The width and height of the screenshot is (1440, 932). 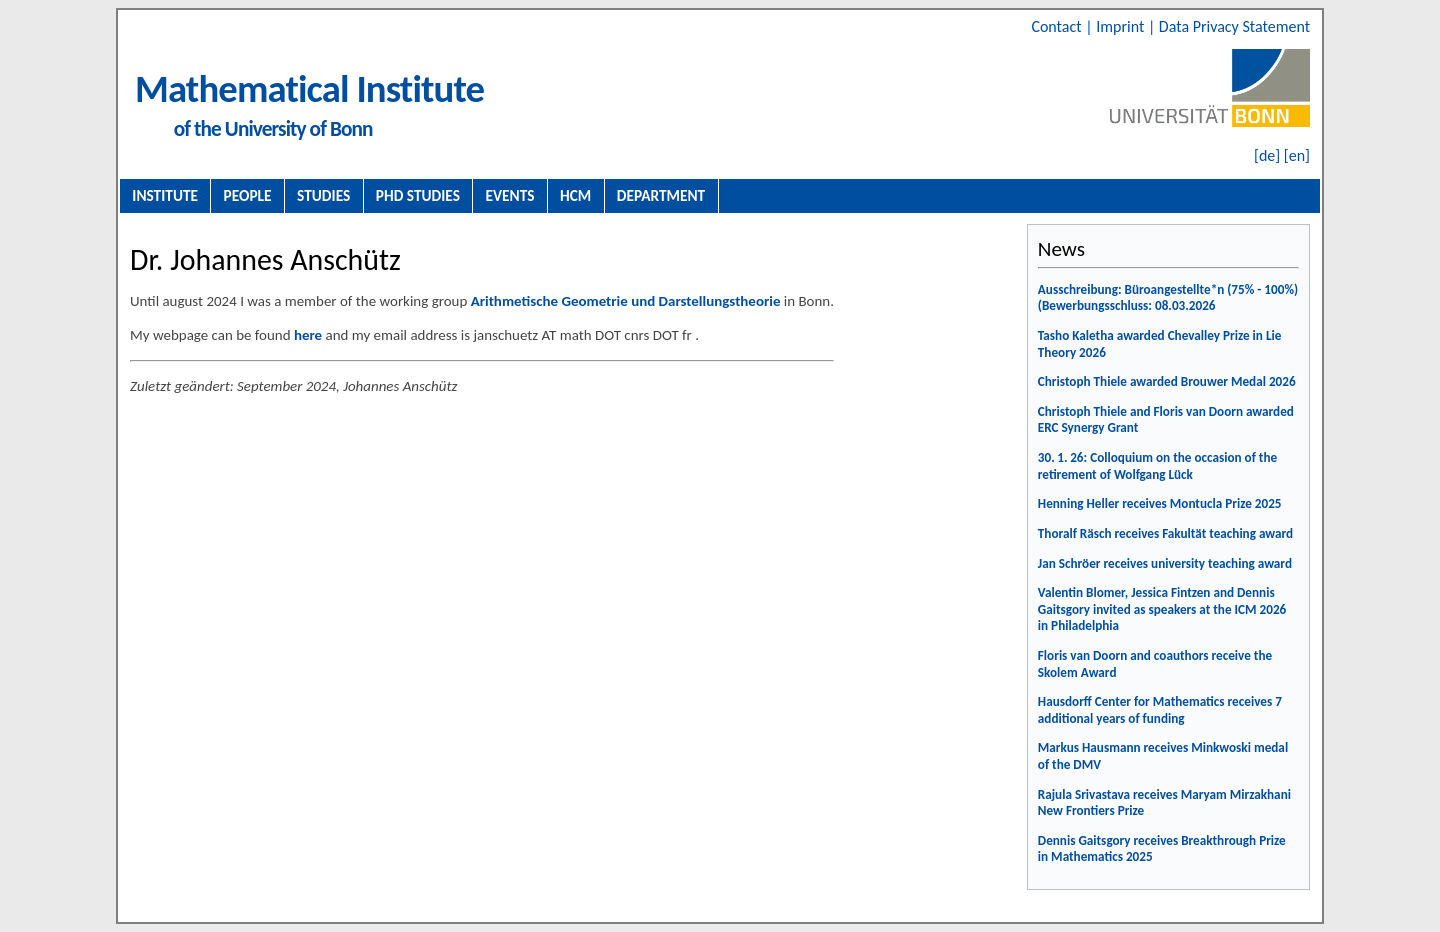 I want to click on Data Privacy Statement, so click(x=1234, y=26).